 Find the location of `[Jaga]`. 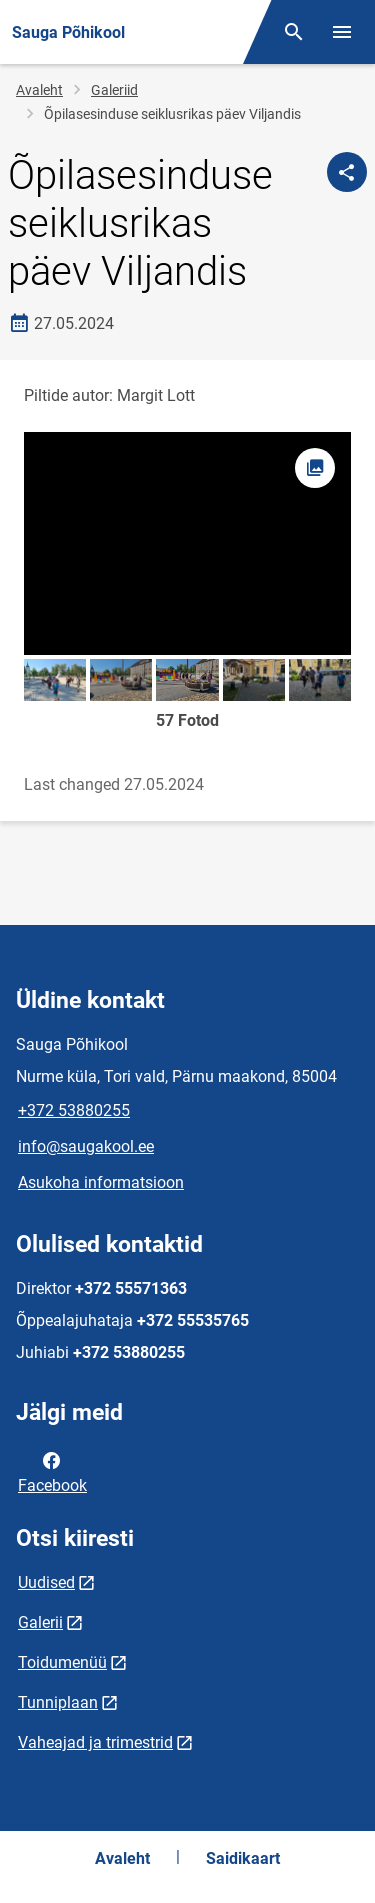

[Jaga] is located at coordinates (347, 172).